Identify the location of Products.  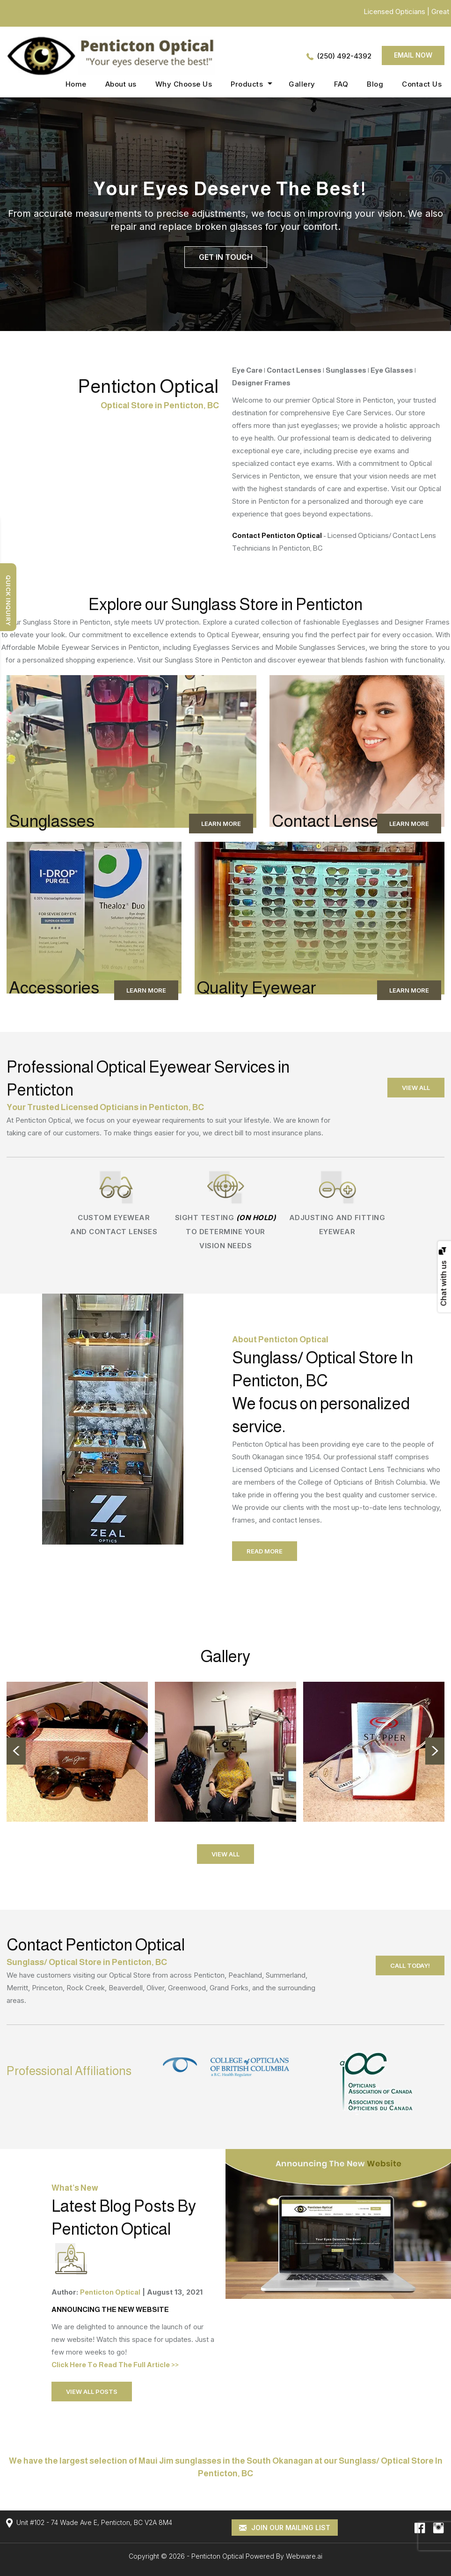
(247, 84).